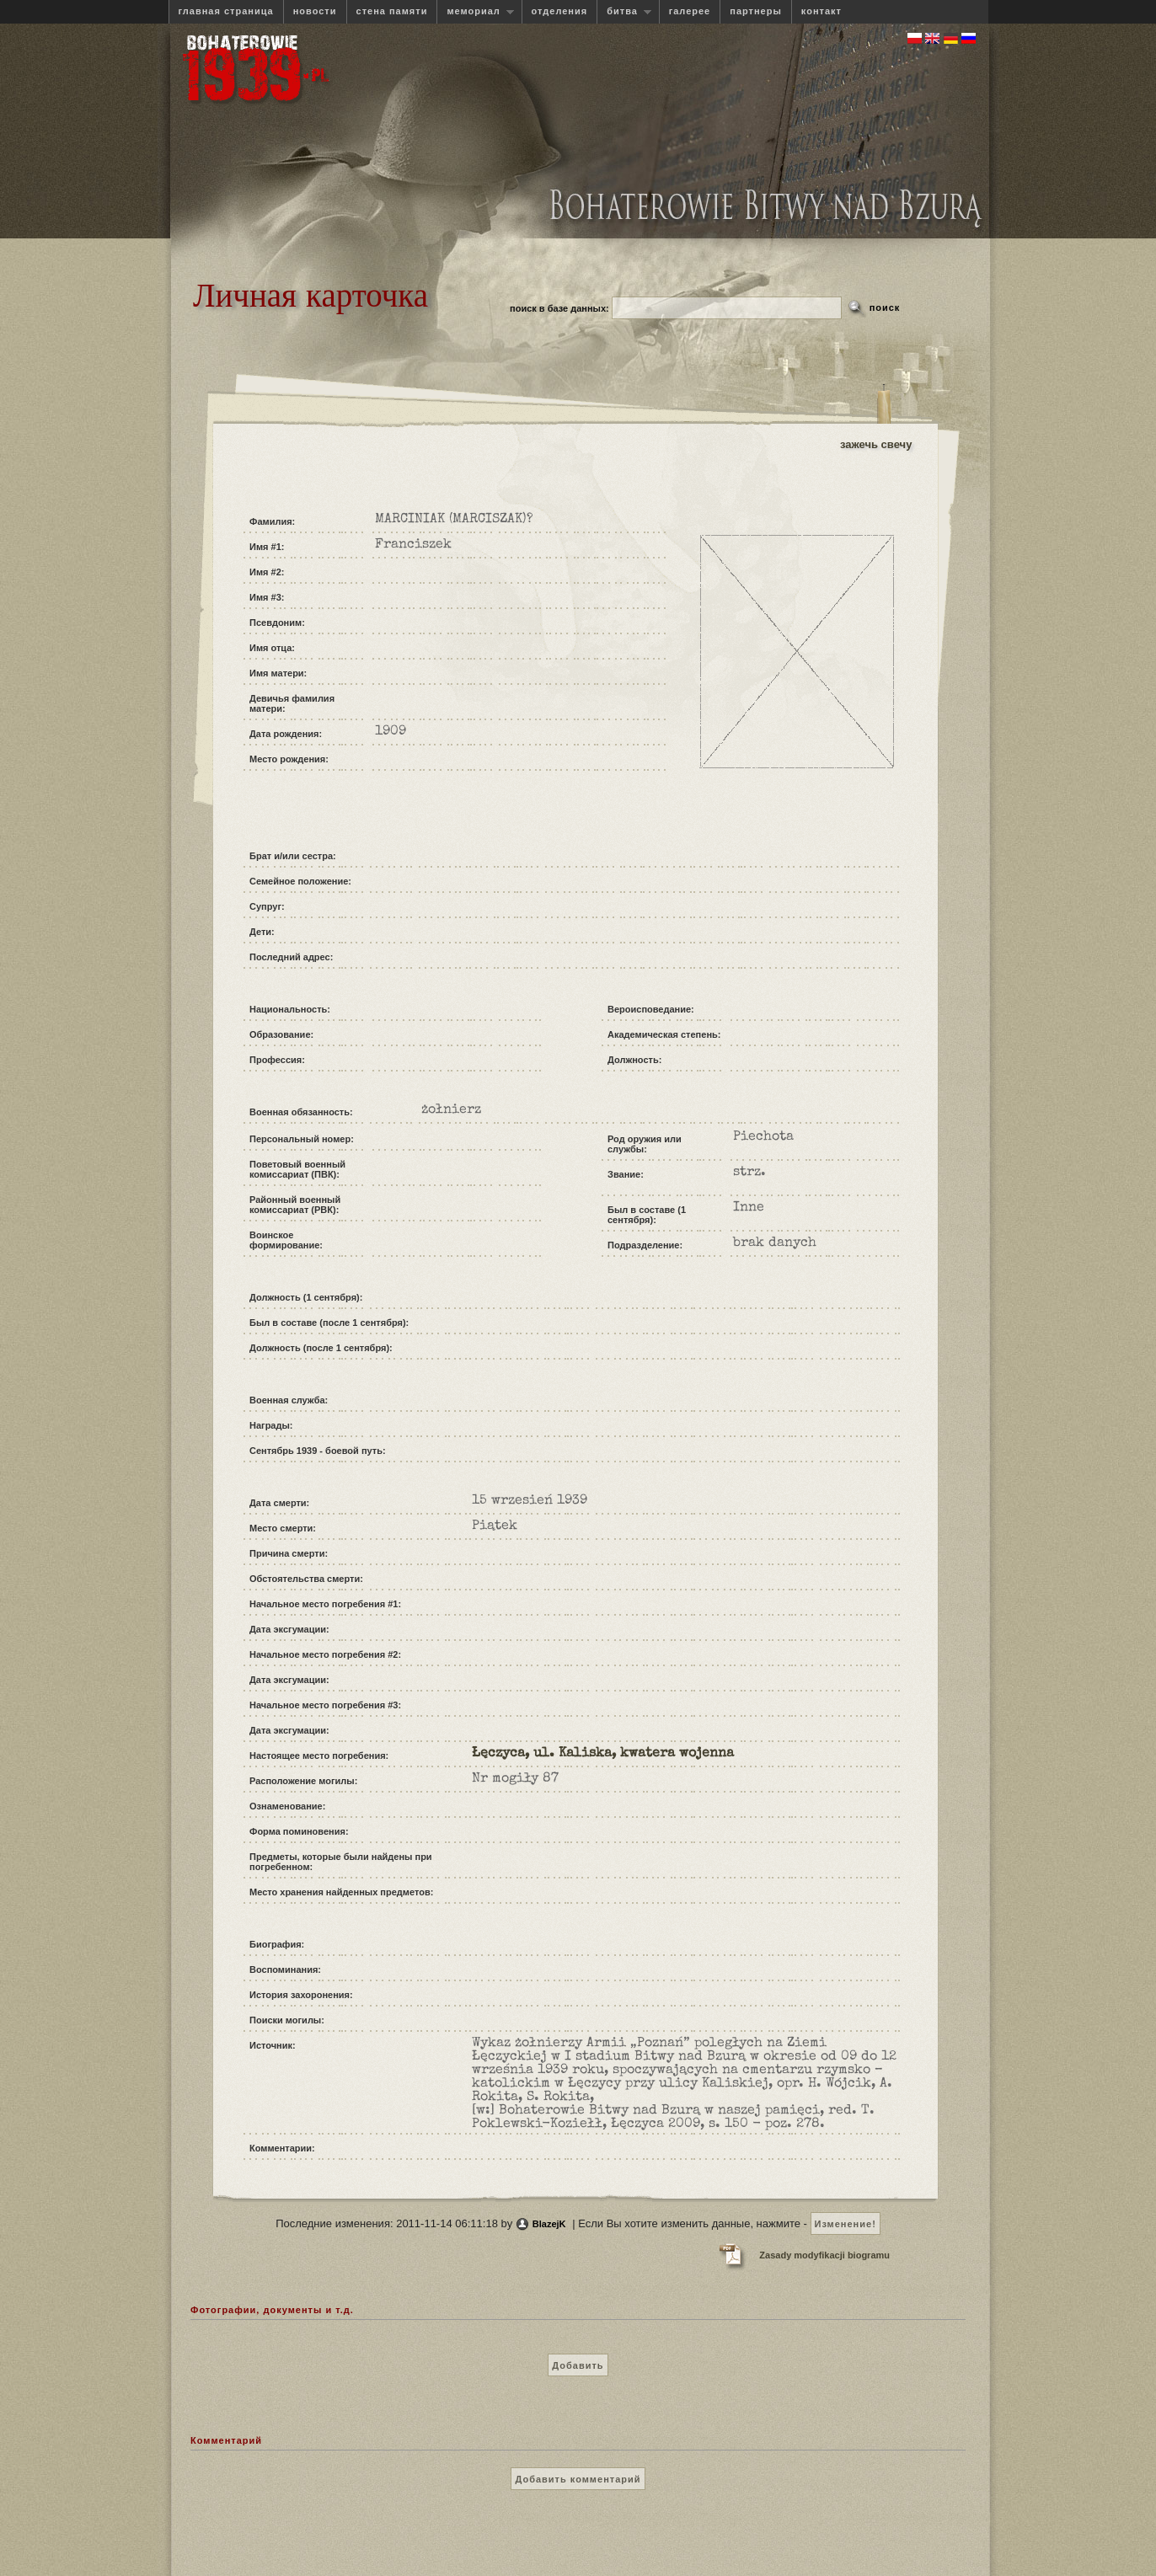 This screenshot has height=2576, width=1156. What do you see at coordinates (315, 11) in the screenshot?
I see `новости` at bounding box center [315, 11].